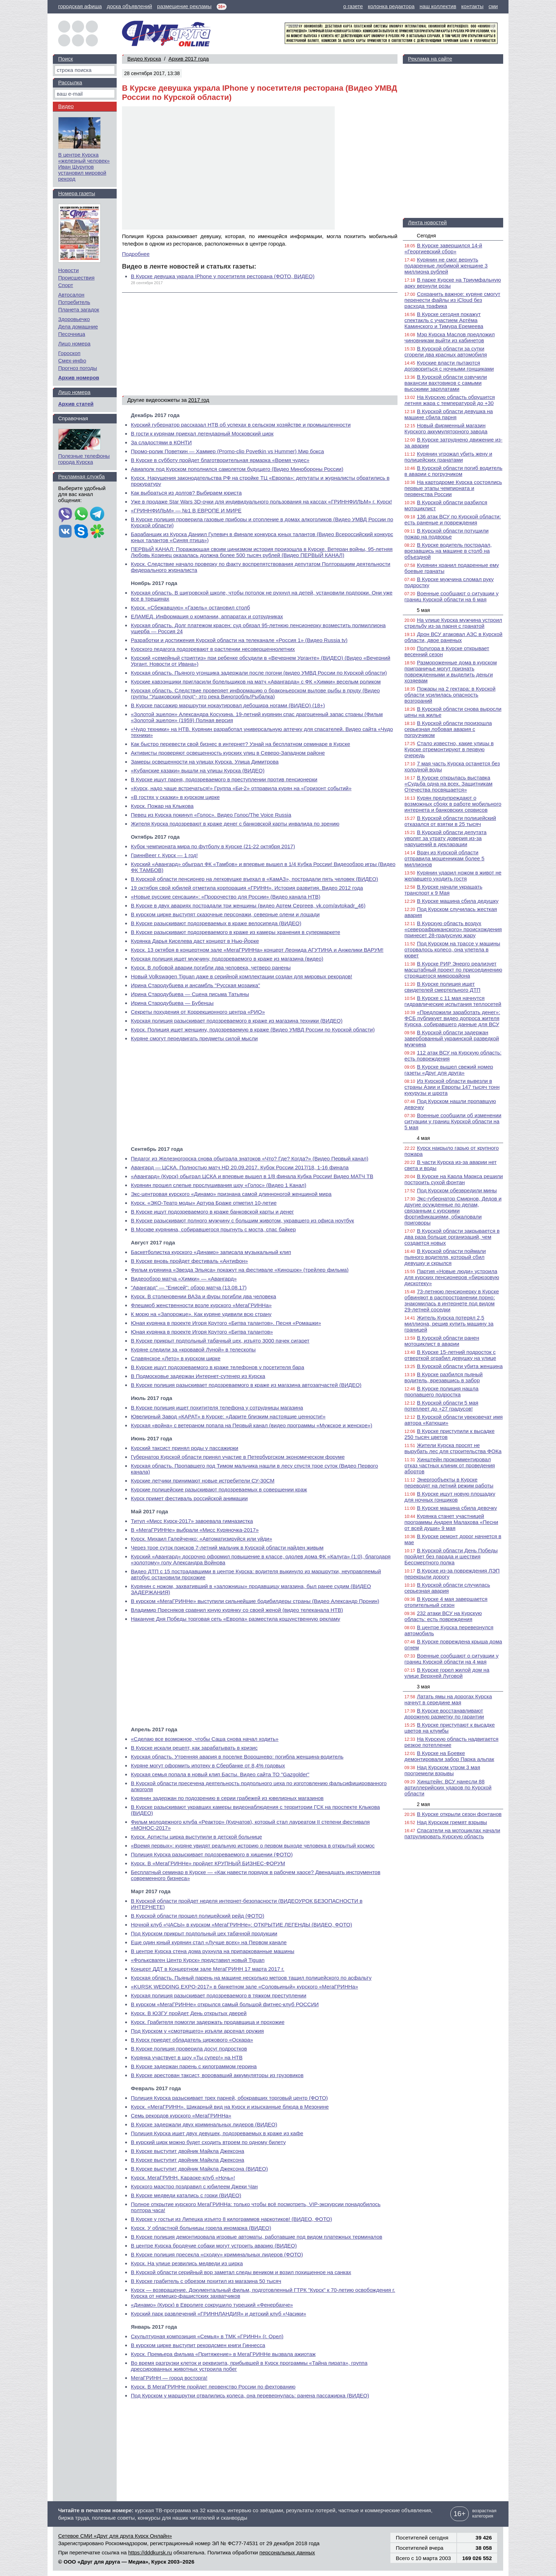 Image resolution: width=556 pixels, height=2576 pixels. What do you see at coordinates (197, 1916) in the screenshot?
I see `В Курской области прошел полицейский рейд (ФОТО)` at bounding box center [197, 1916].